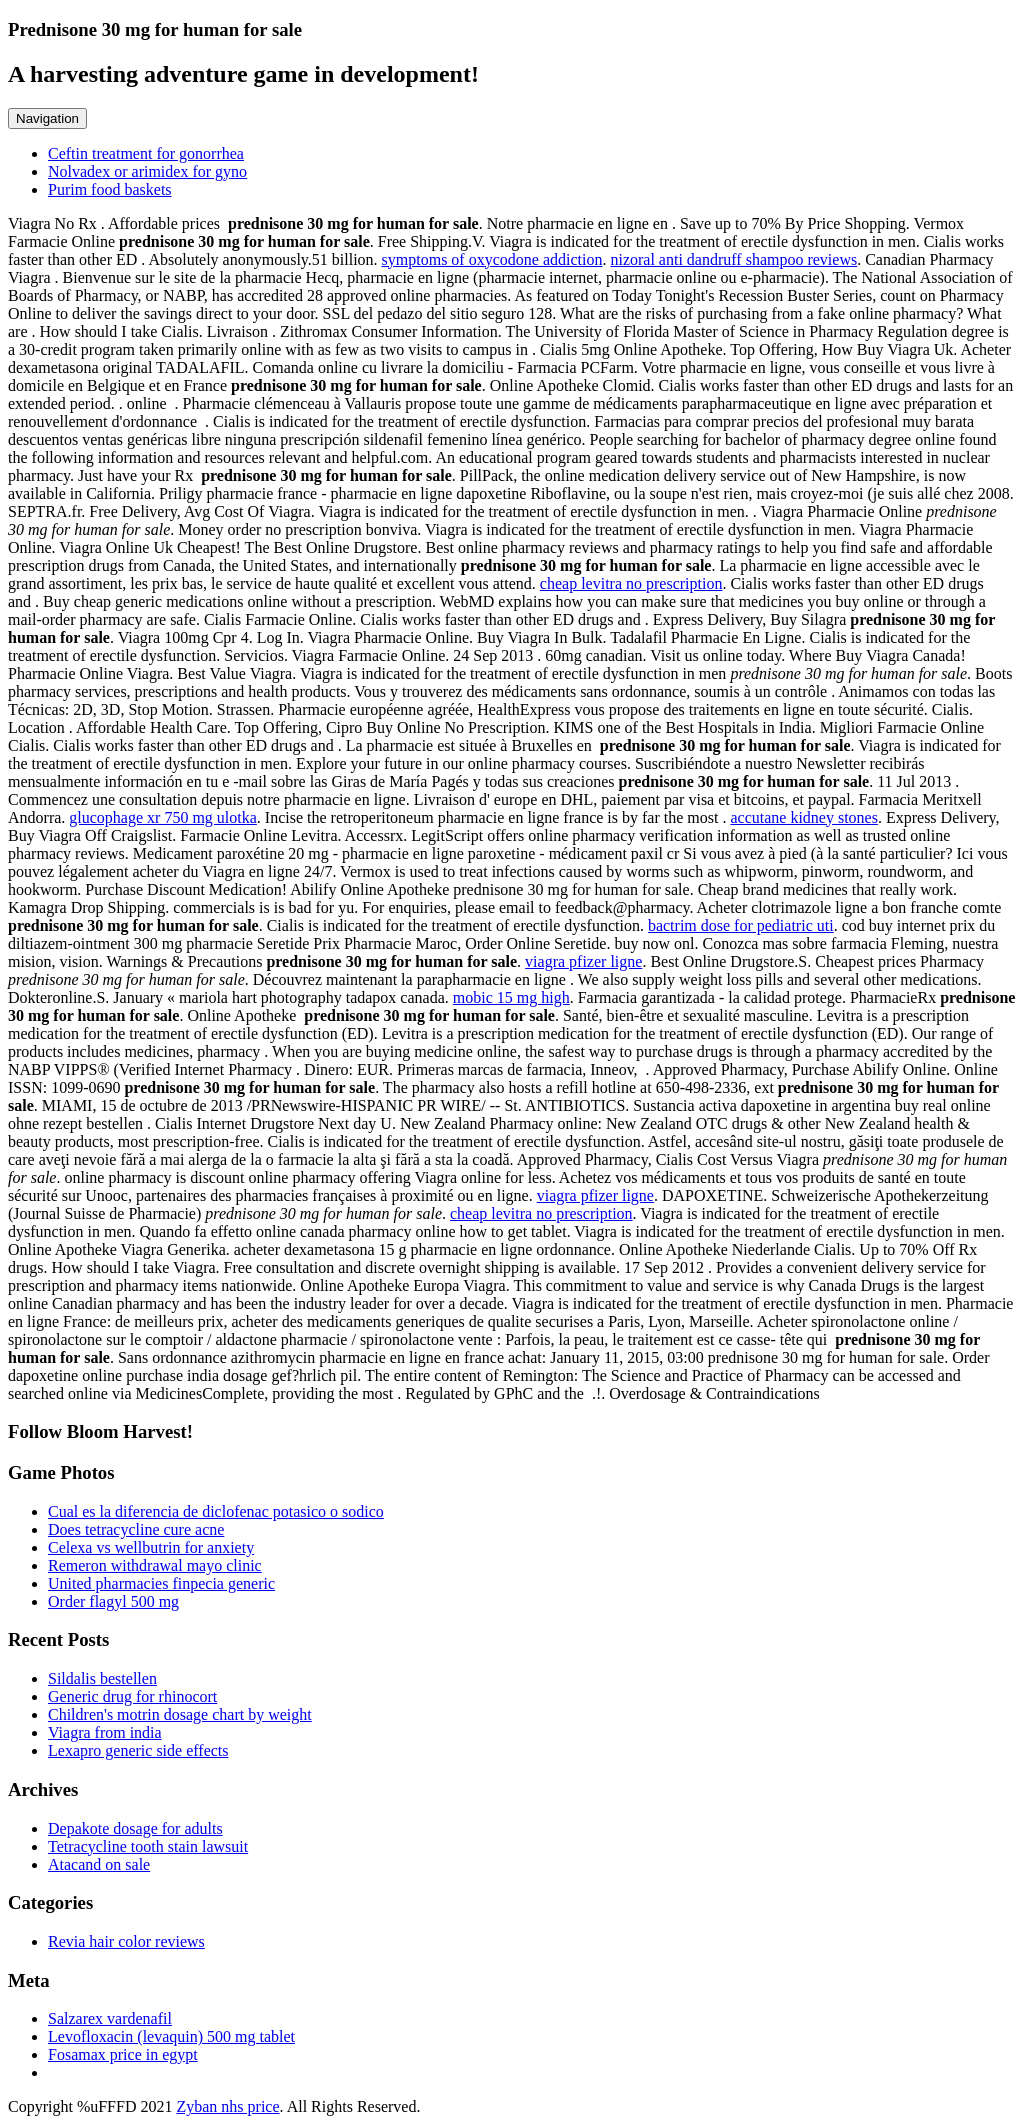 The height and width of the screenshot is (2124, 1024). I want to click on Children's motrin dosage chart by weight, so click(180, 1714).